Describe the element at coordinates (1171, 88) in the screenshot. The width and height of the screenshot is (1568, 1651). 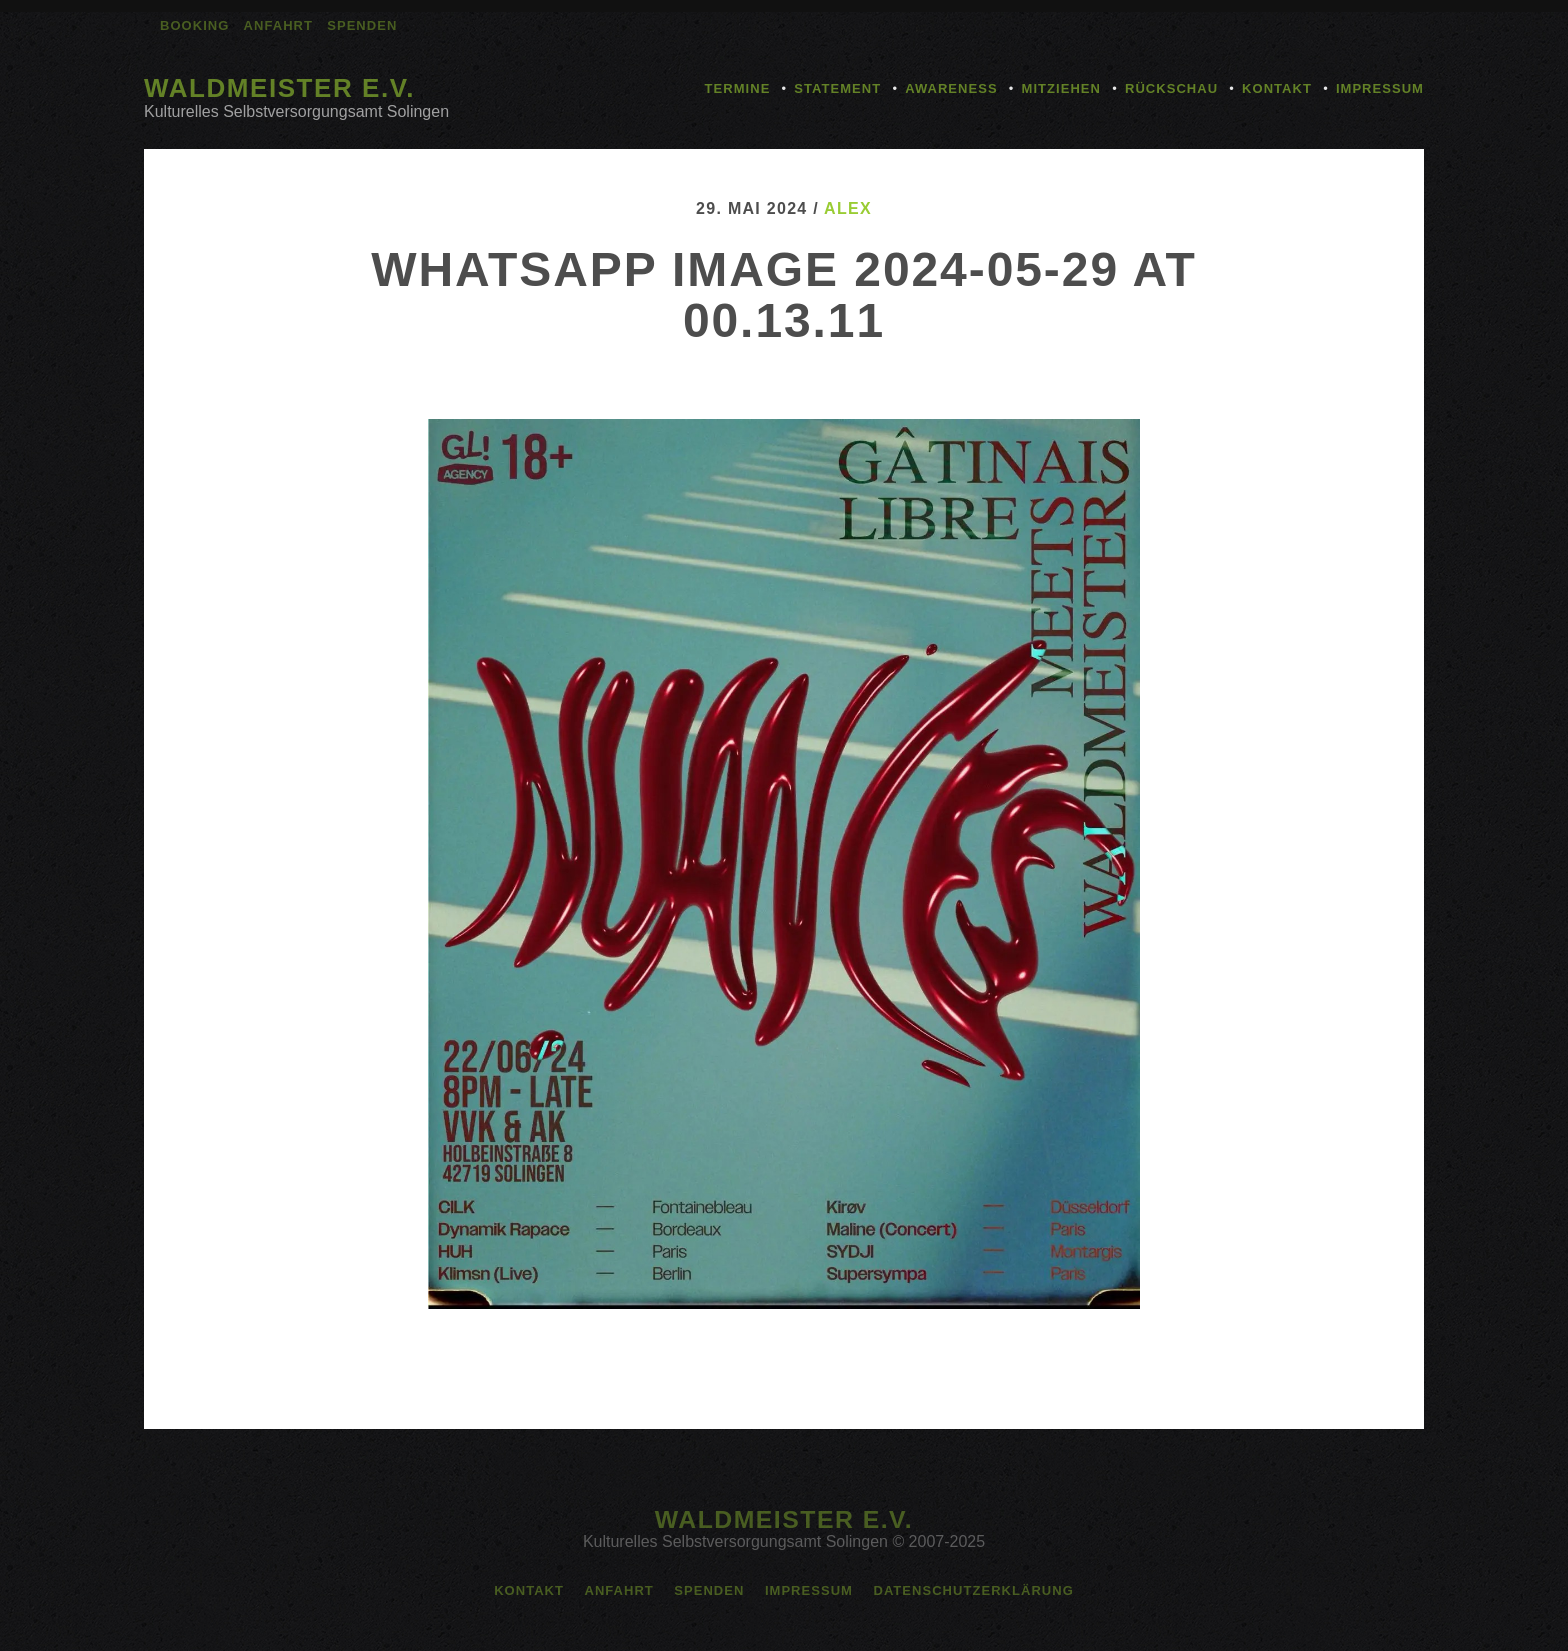
I see `Rückschau` at that location.